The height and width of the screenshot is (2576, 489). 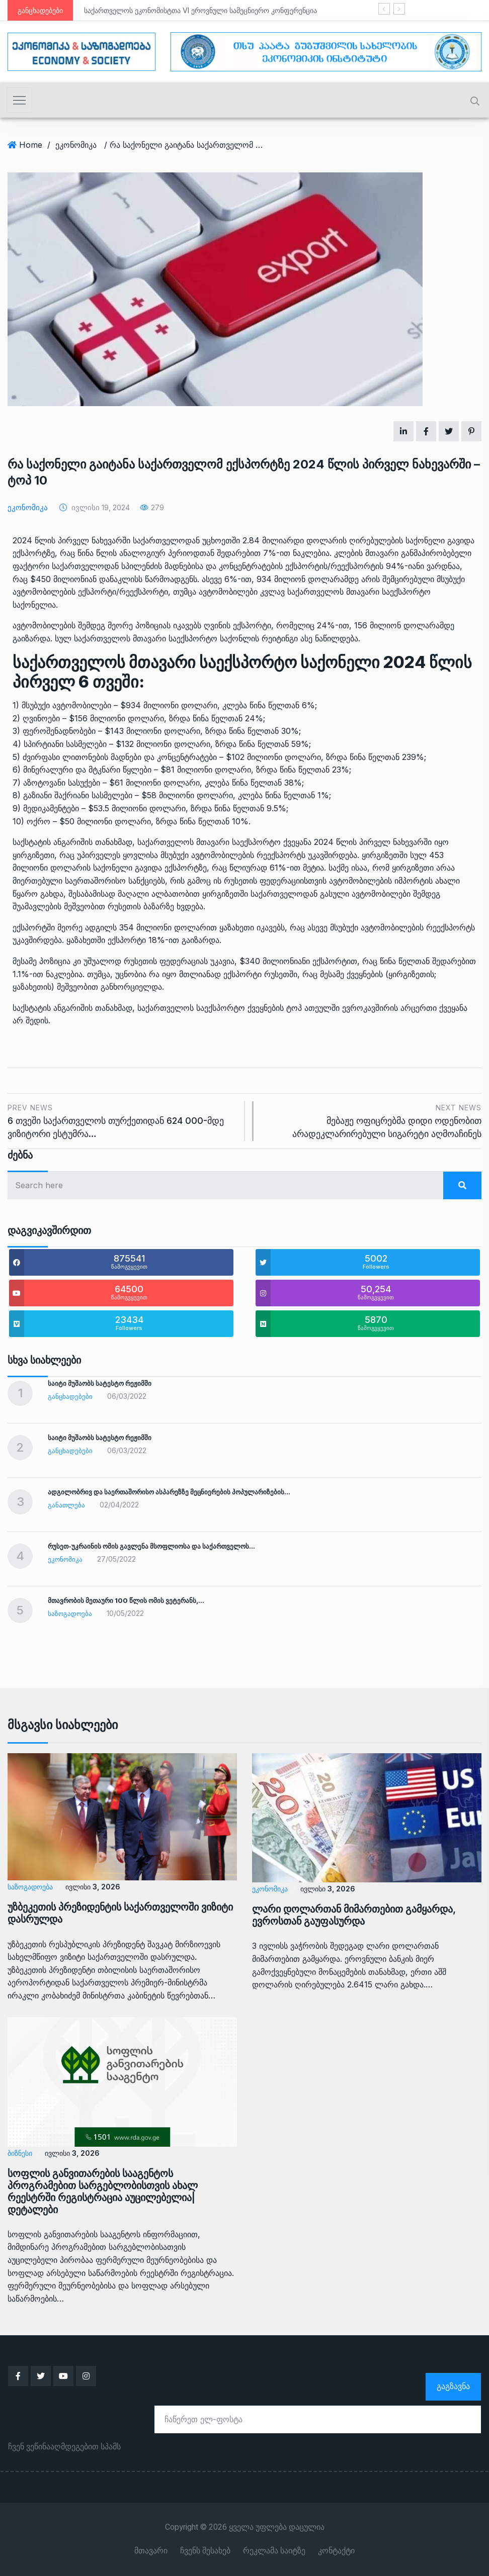 What do you see at coordinates (92, 1886) in the screenshot?
I see `ივლისი 3, 2026` at bounding box center [92, 1886].